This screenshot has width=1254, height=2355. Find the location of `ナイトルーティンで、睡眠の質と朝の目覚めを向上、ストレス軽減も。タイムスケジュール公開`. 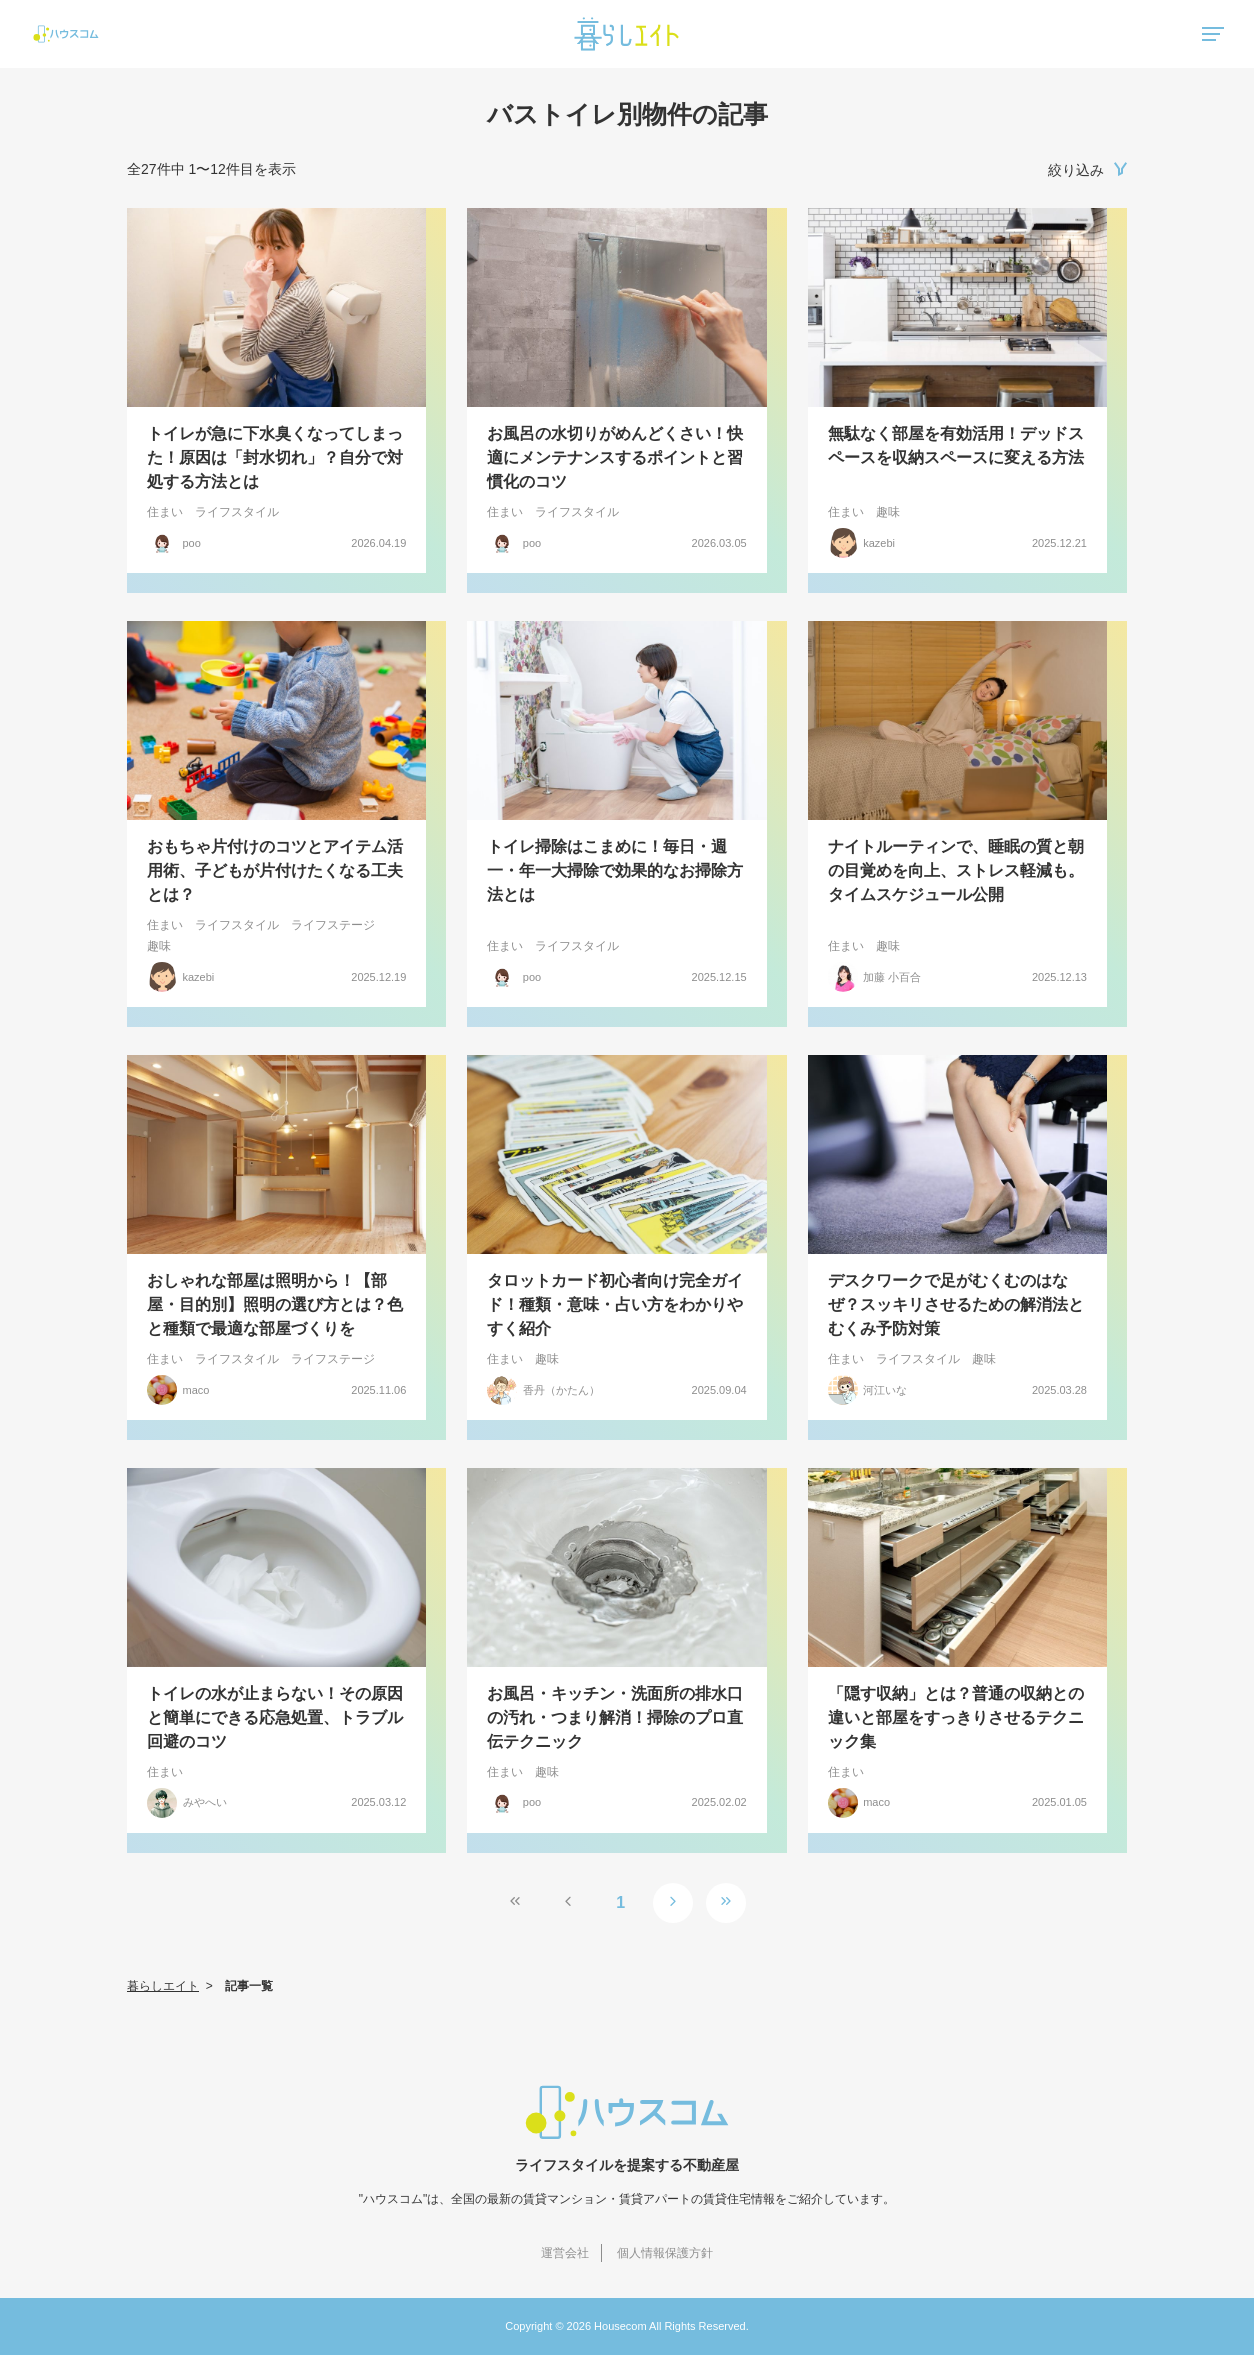

ナイトルーティンで、睡眠の質と朝の目覚めを向上、ストレス軽減も。タイムスケジュール公開 is located at coordinates (956, 870).